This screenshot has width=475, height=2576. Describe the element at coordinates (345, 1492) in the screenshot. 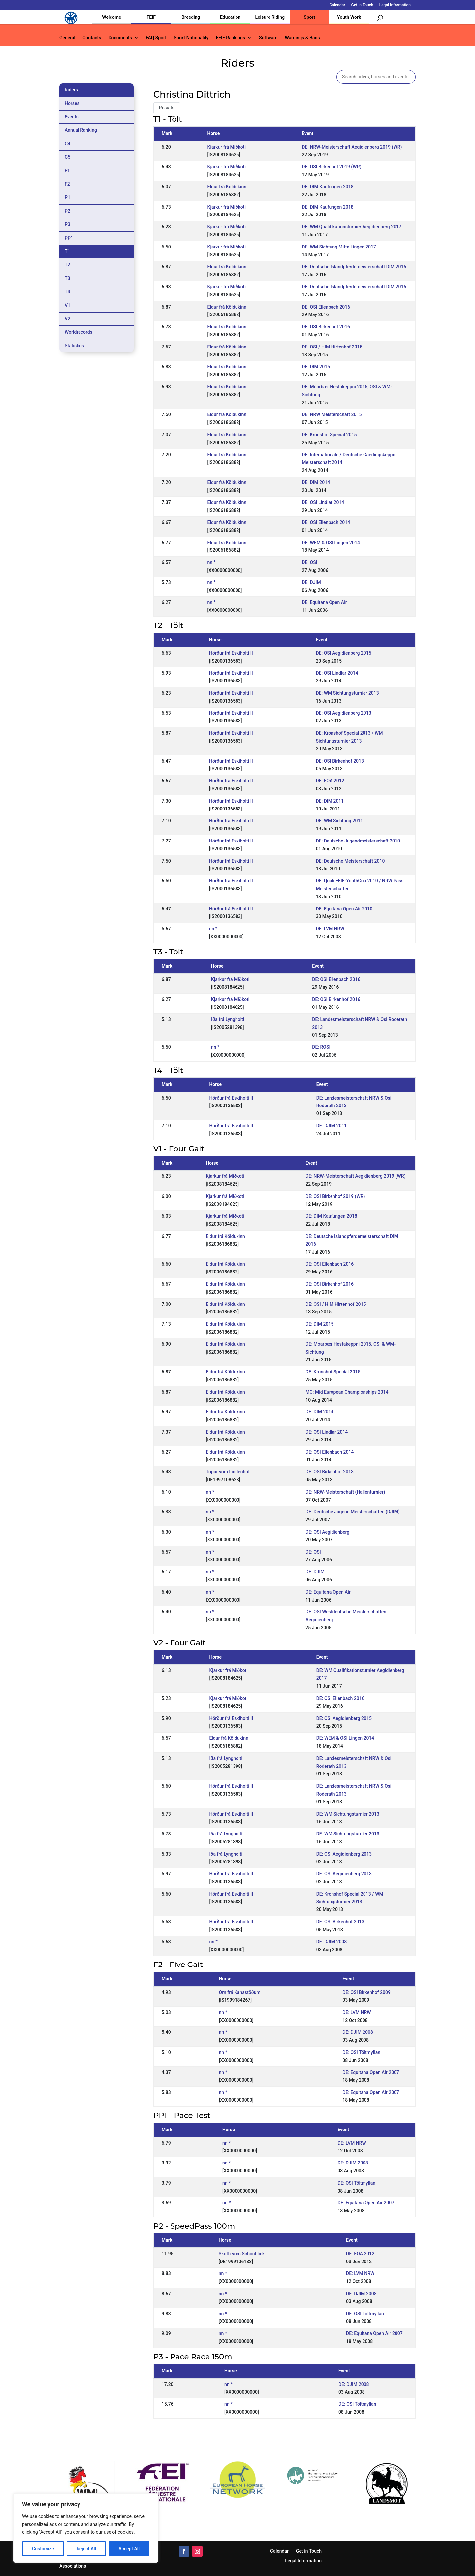

I see `DE: NRW-Meisterschaft (Hallenturnier)` at that location.